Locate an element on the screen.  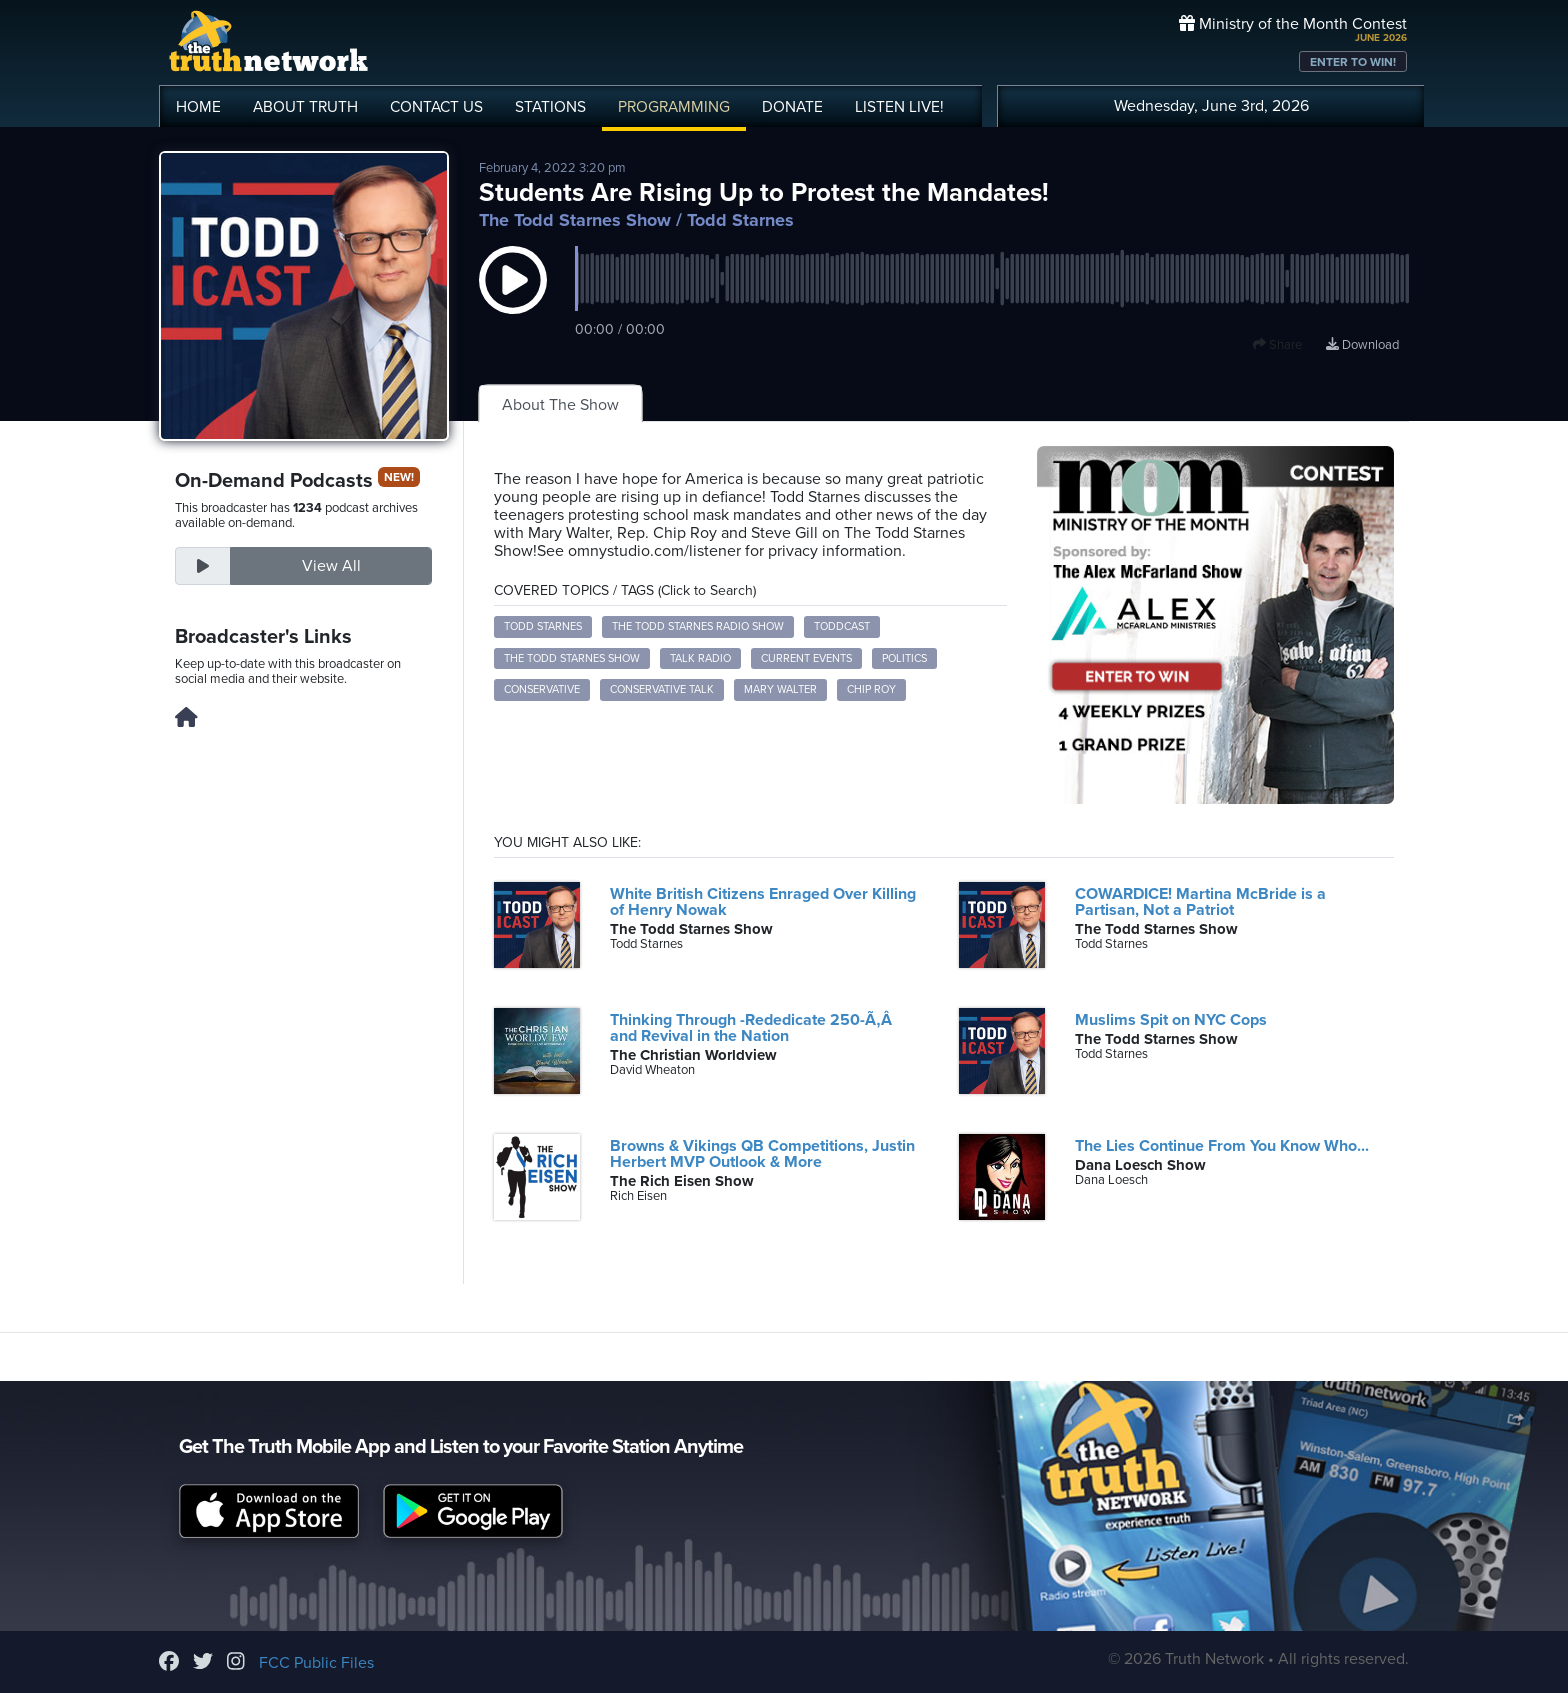
PROGRAMMING is located at coordinates (674, 107).